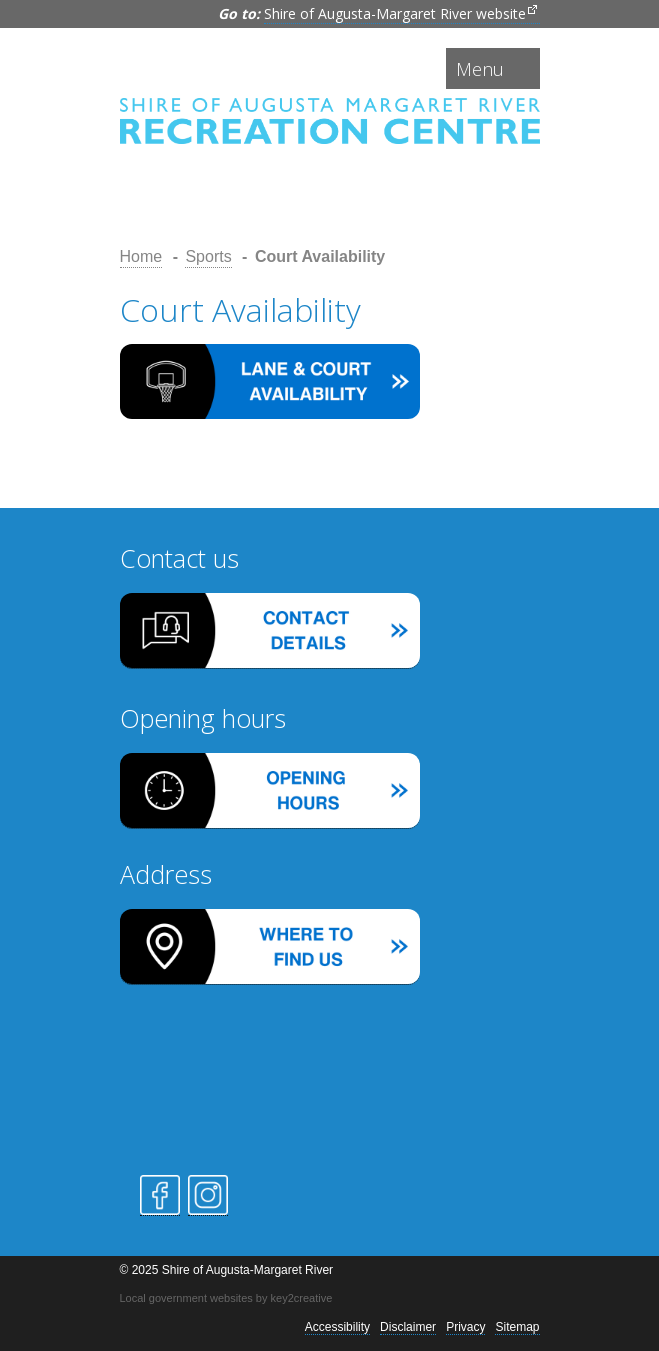  What do you see at coordinates (337, 1327) in the screenshot?
I see `Accessibility` at bounding box center [337, 1327].